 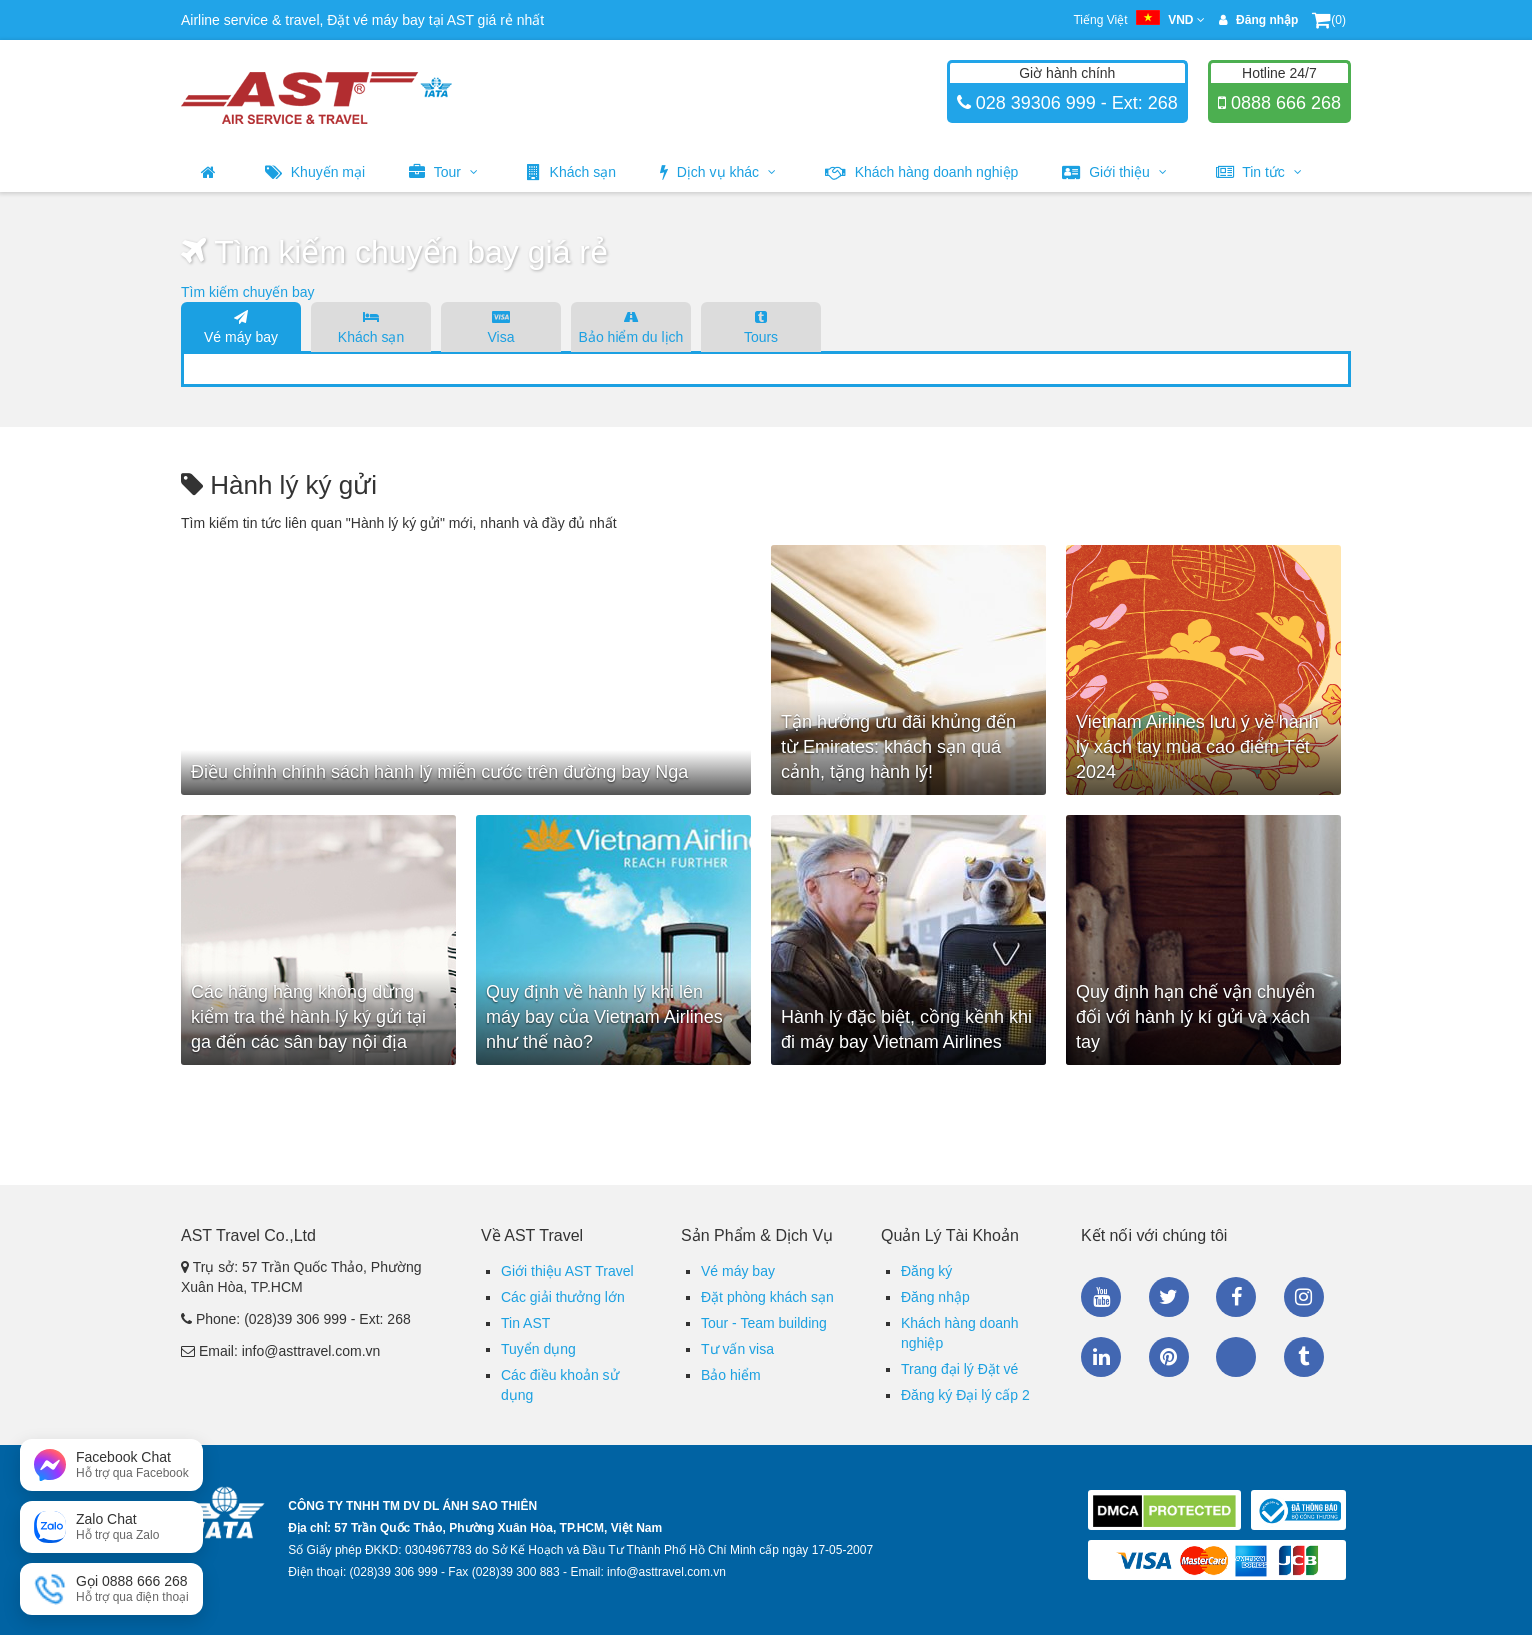 What do you see at coordinates (1114, 172) in the screenshot?
I see `Giới thiệu` at bounding box center [1114, 172].